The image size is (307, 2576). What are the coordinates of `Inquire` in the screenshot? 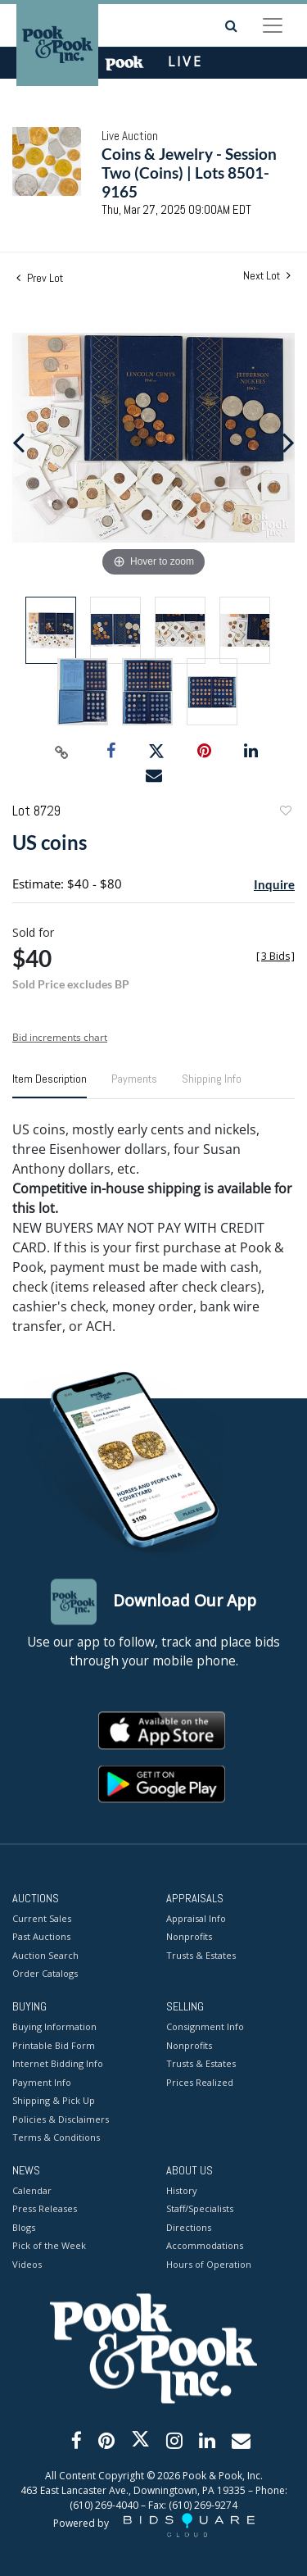 It's located at (274, 884).